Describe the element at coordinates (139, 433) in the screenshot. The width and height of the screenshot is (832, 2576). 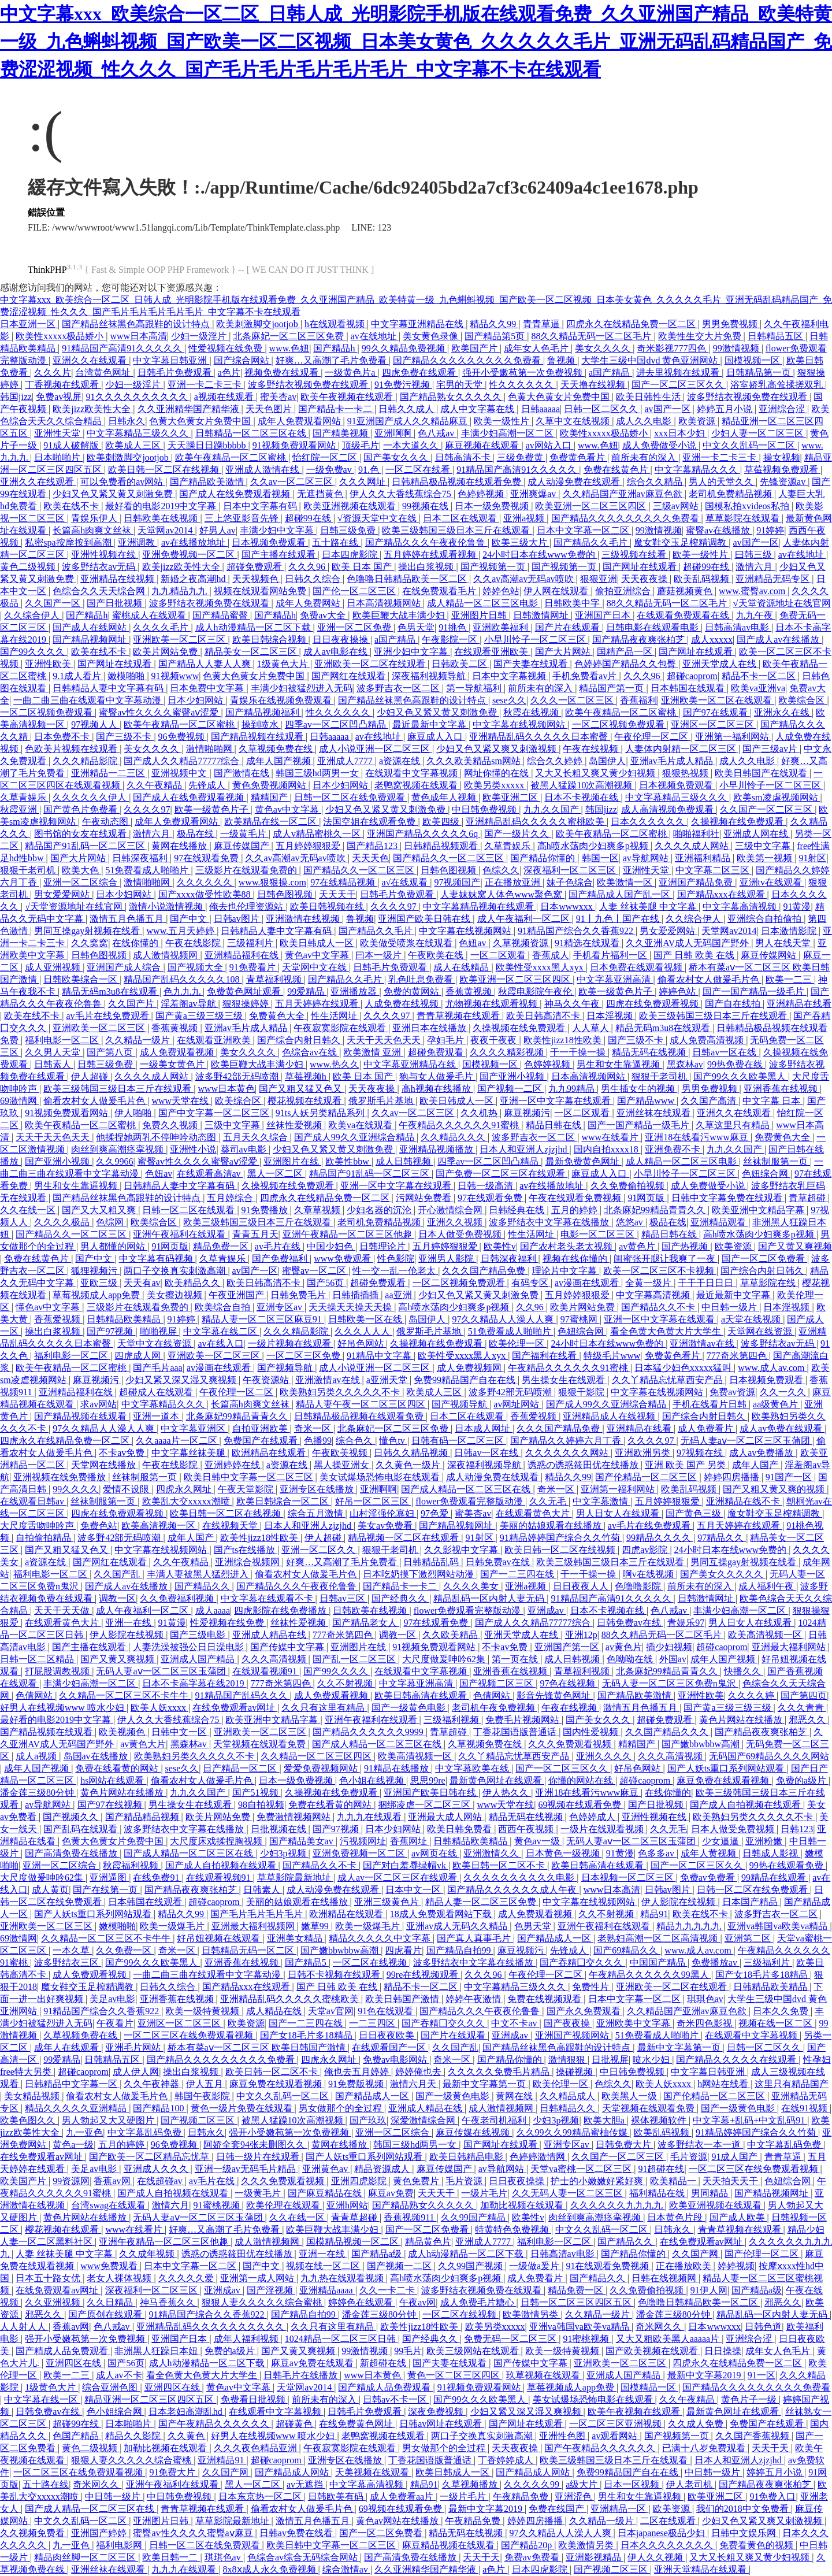
I see `中文字幕精品三级久久久` at that location.